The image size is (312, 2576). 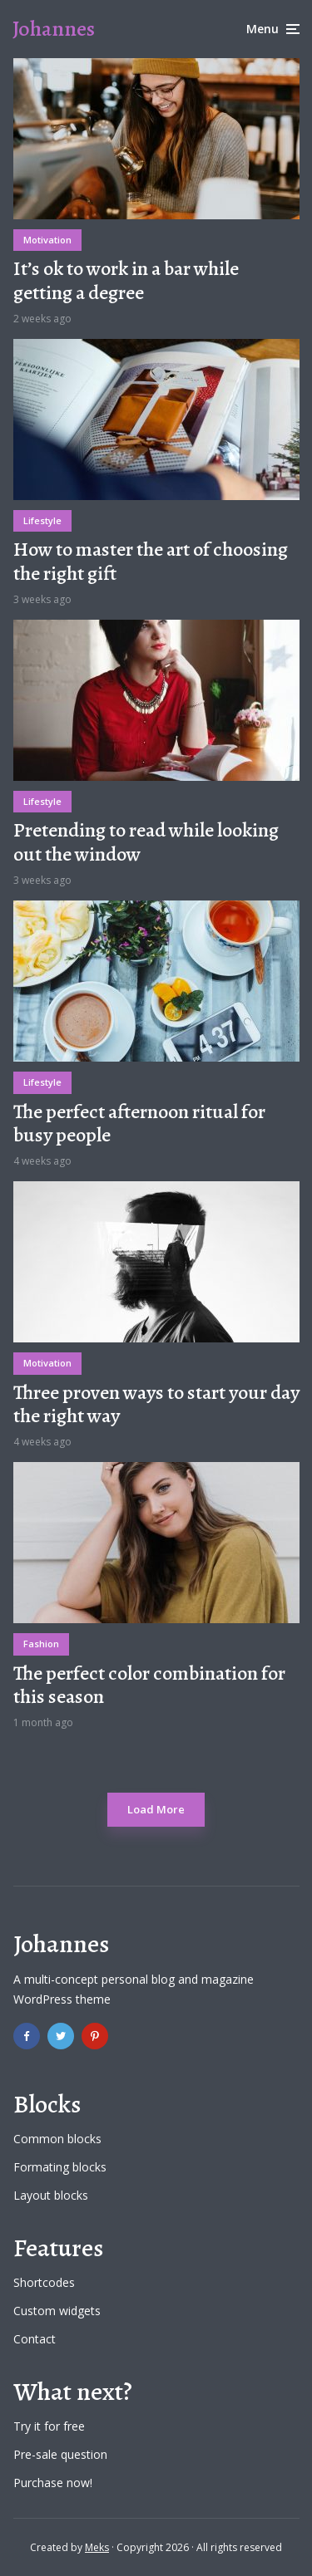 I want to click on It’s ok to work in a bar while getting a degree, so click(x=126, y=281).